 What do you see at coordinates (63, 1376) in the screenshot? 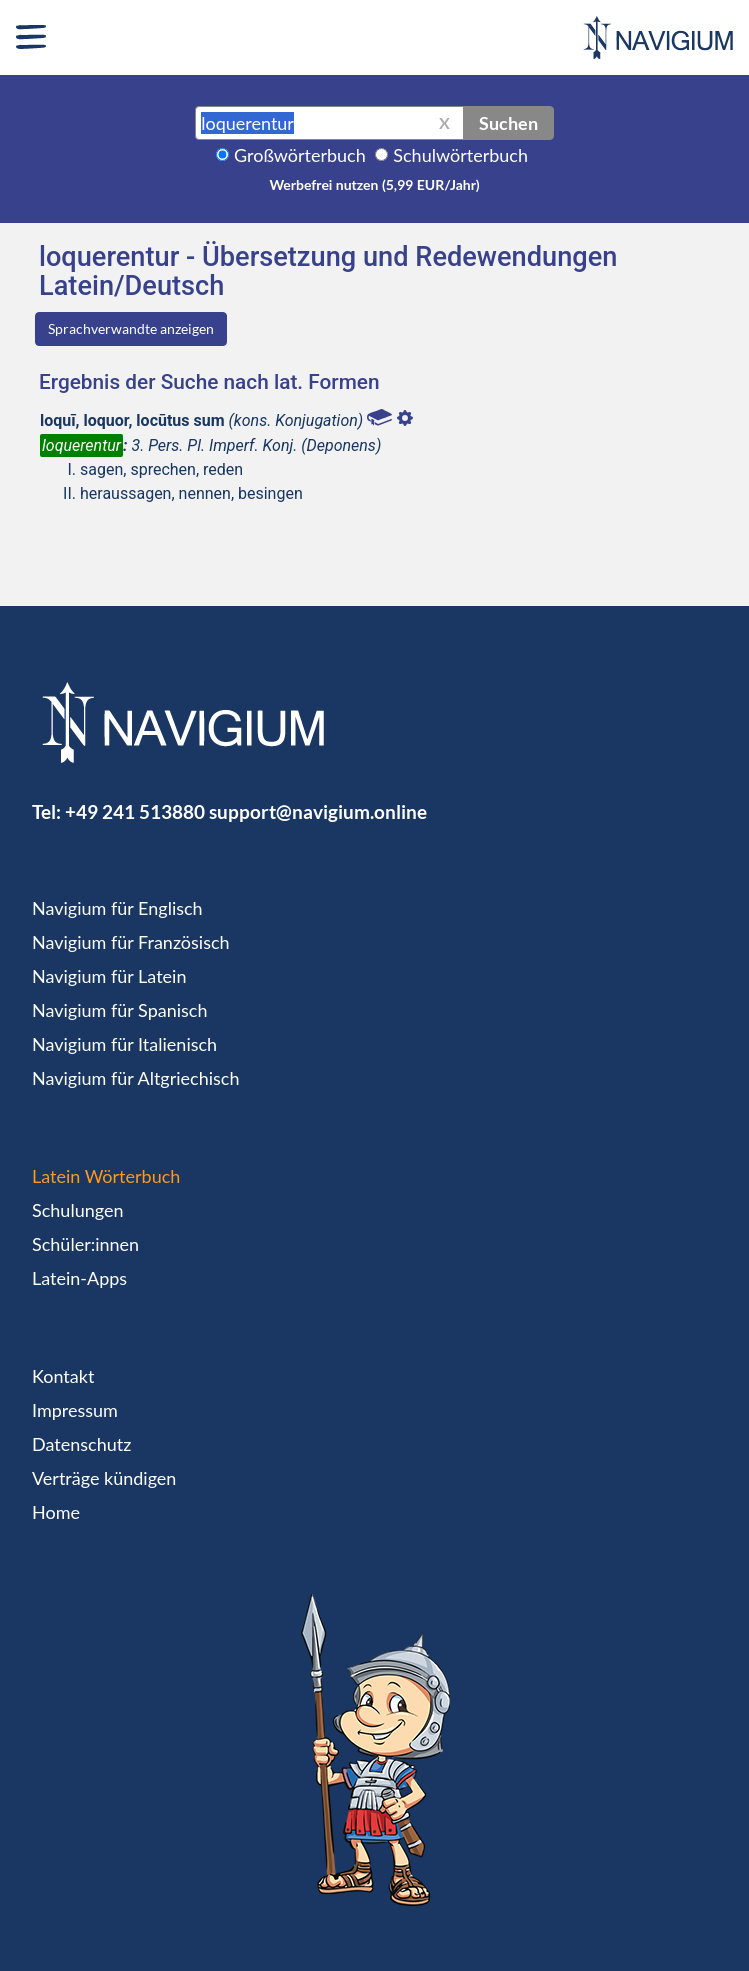
I see `Kontakt` at bounding box center [63, 1376].